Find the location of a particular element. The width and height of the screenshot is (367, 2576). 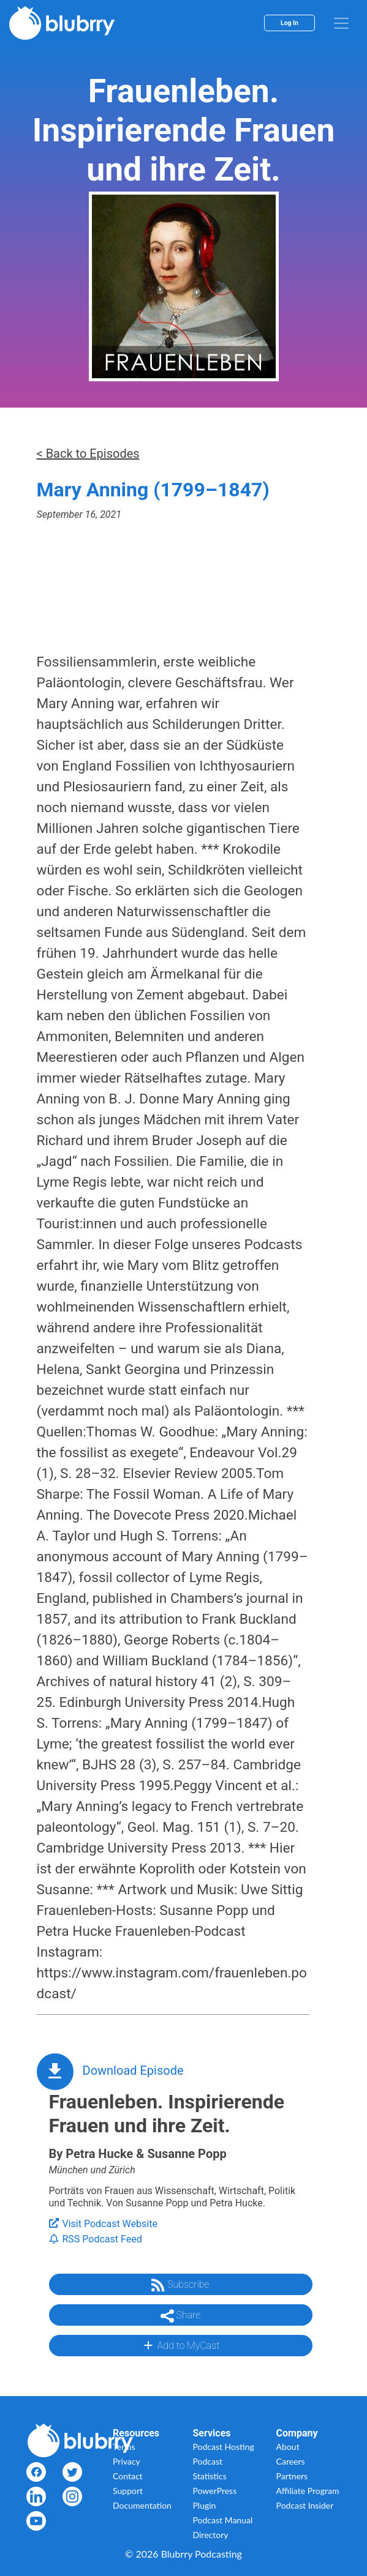

< Back to Episodes is located at coordinates (88, 453).